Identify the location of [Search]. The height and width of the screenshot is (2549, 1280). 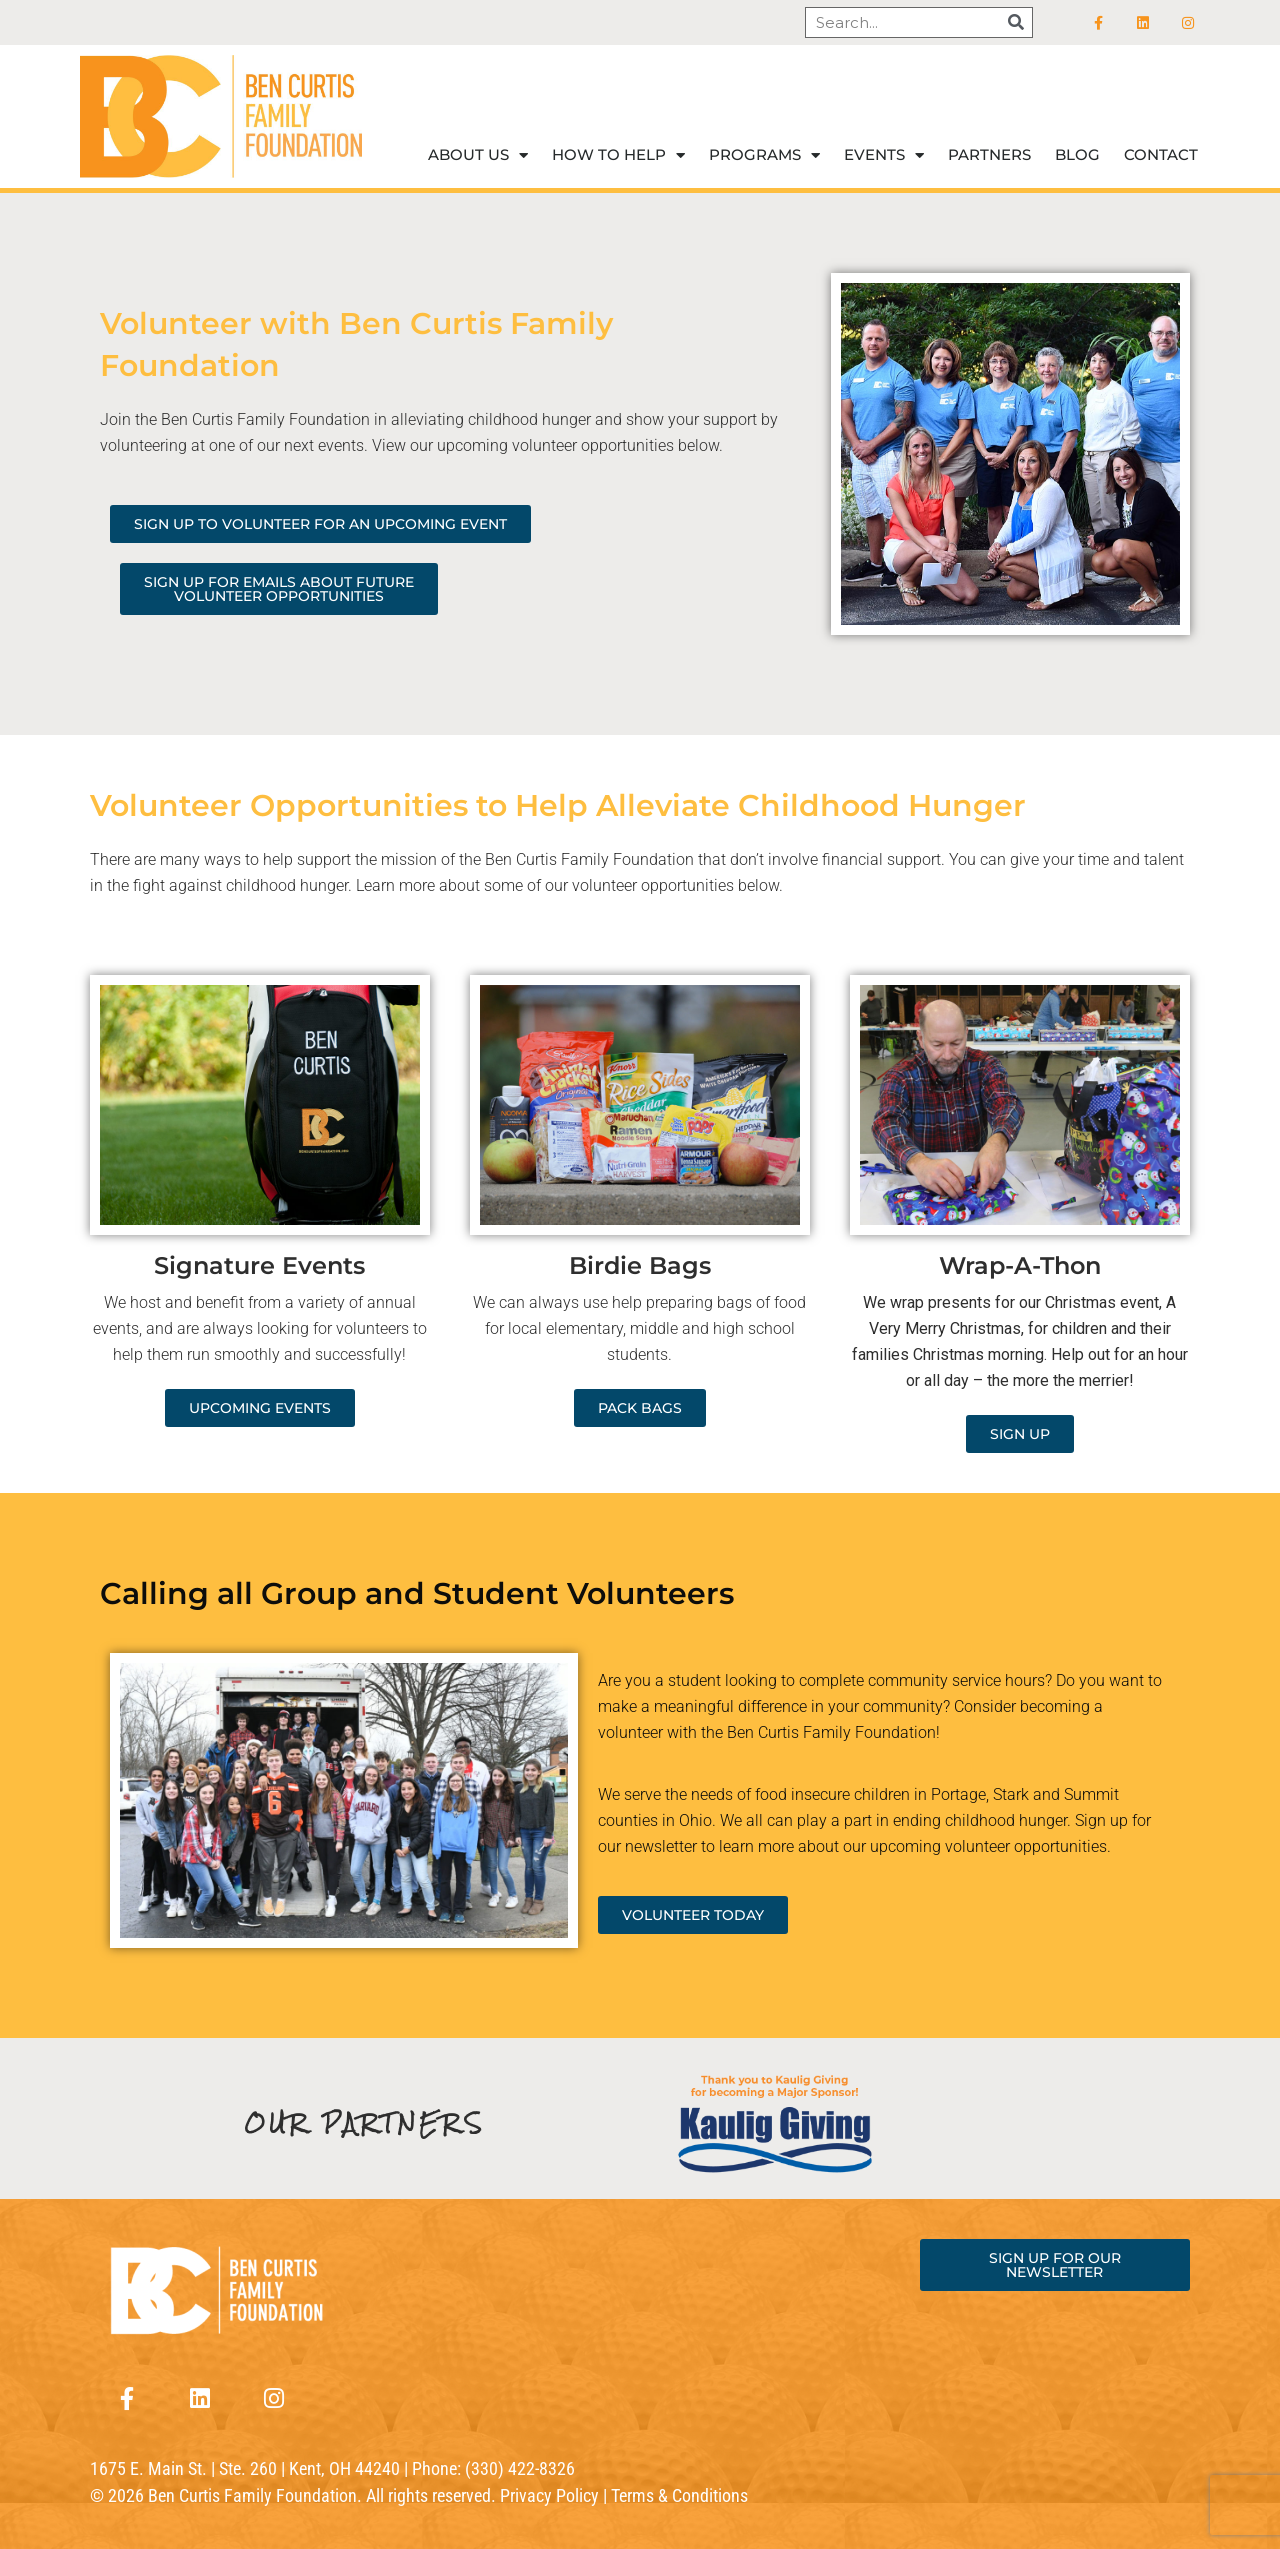
(1016, 22).